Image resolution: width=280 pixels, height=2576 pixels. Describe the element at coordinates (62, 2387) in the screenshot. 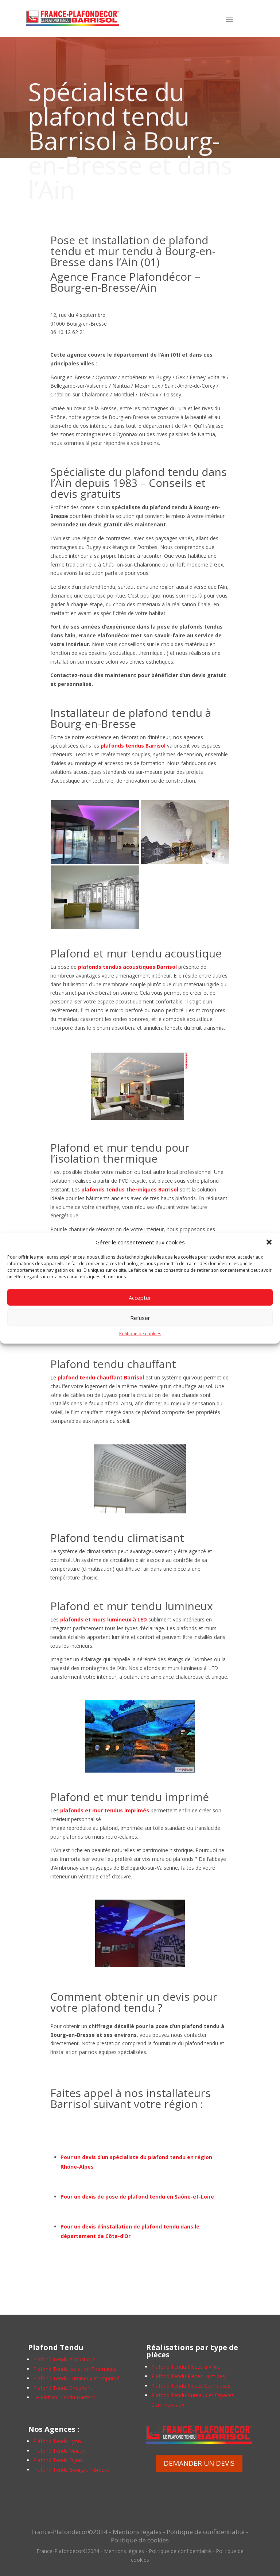

I see `Plafond Tendu Chauffant` at that location.